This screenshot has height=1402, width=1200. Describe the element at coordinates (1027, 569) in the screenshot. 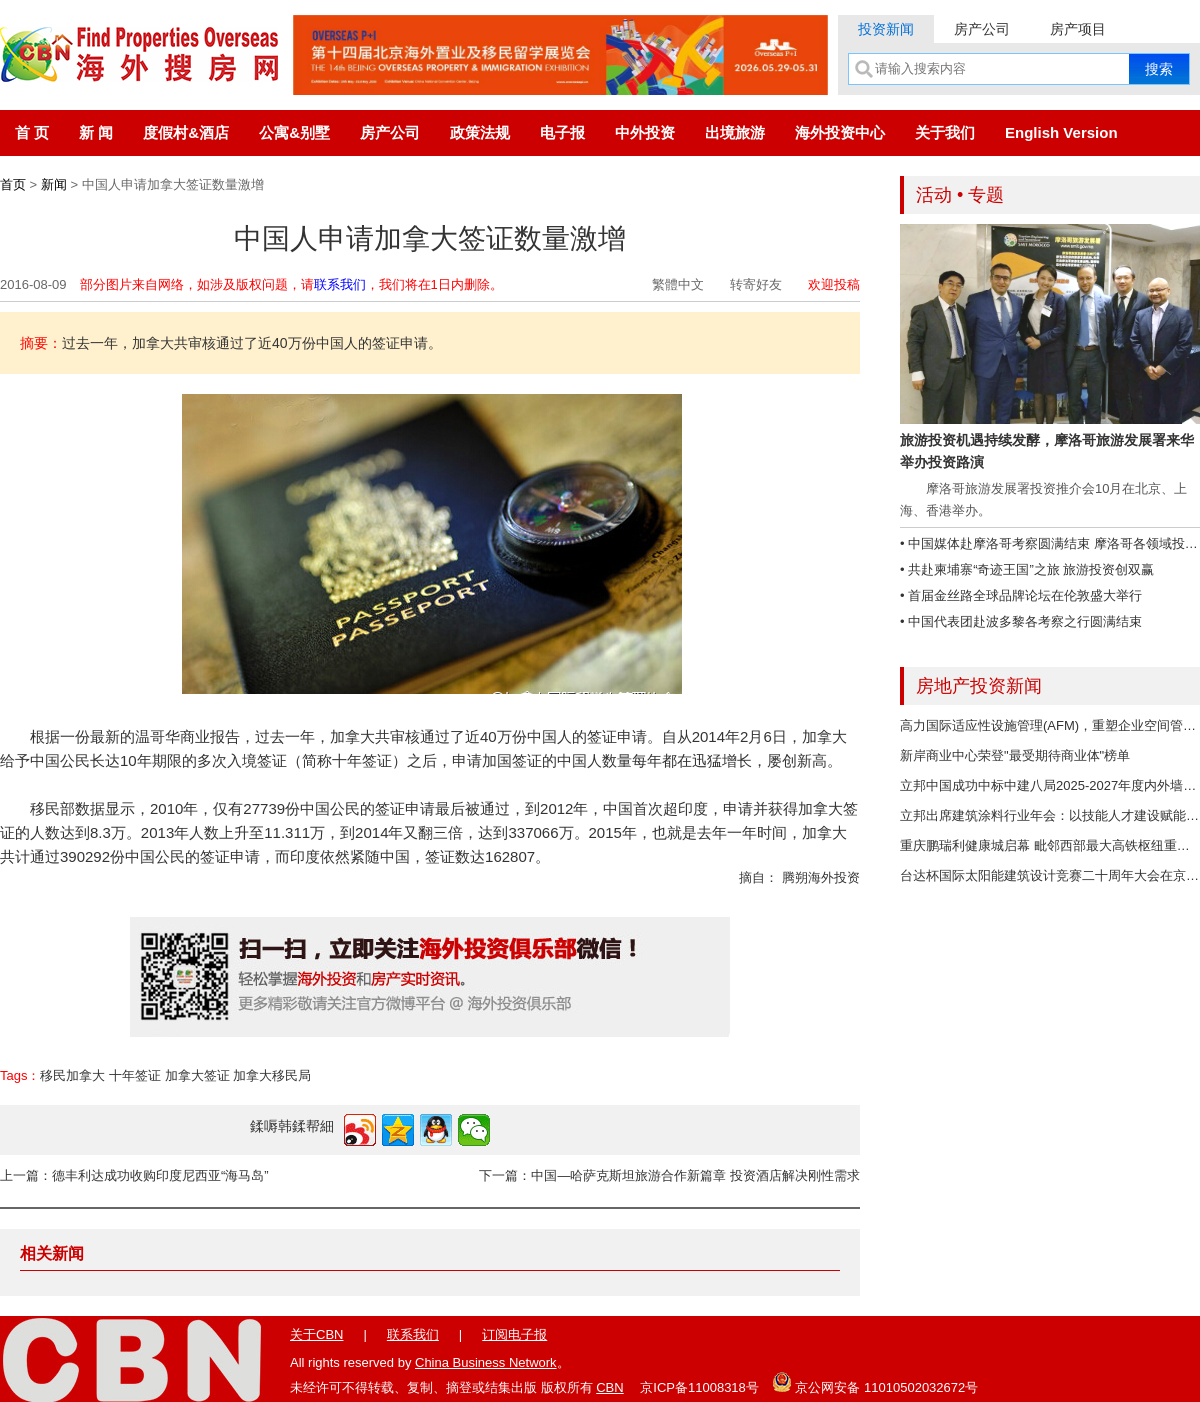

I see `• 共赴柬埔寨“奇迹王国”之旅 旅游投资创双赢` at that location.